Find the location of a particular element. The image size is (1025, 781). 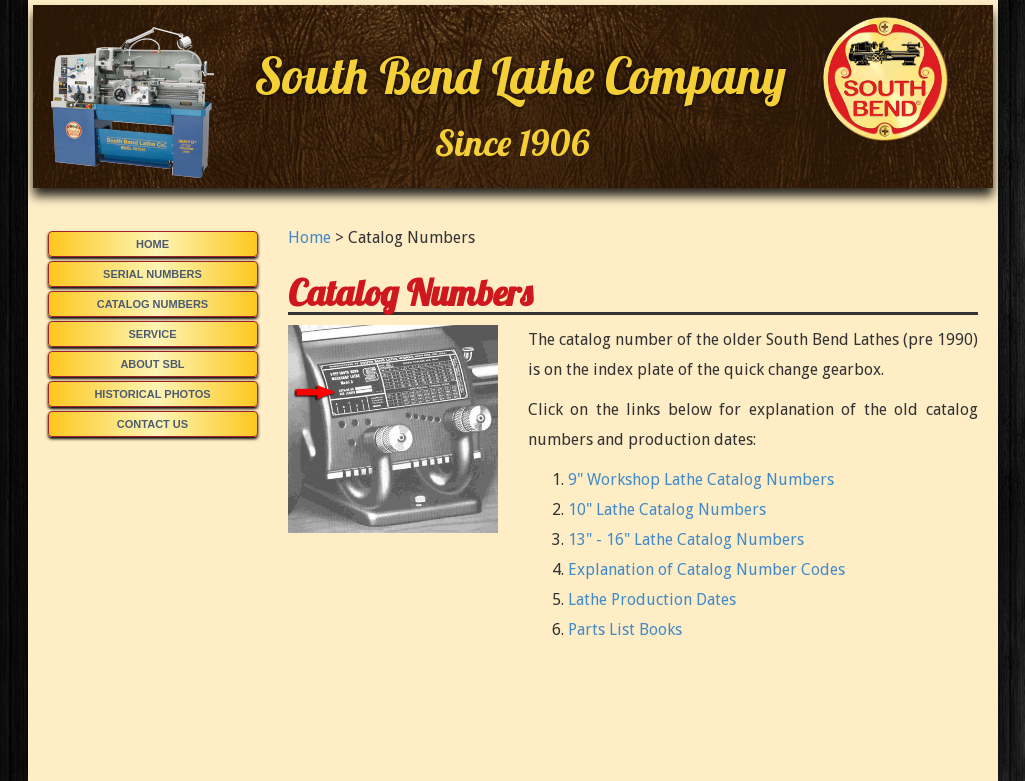

Historical Photos is located at coordinates (152, 394).